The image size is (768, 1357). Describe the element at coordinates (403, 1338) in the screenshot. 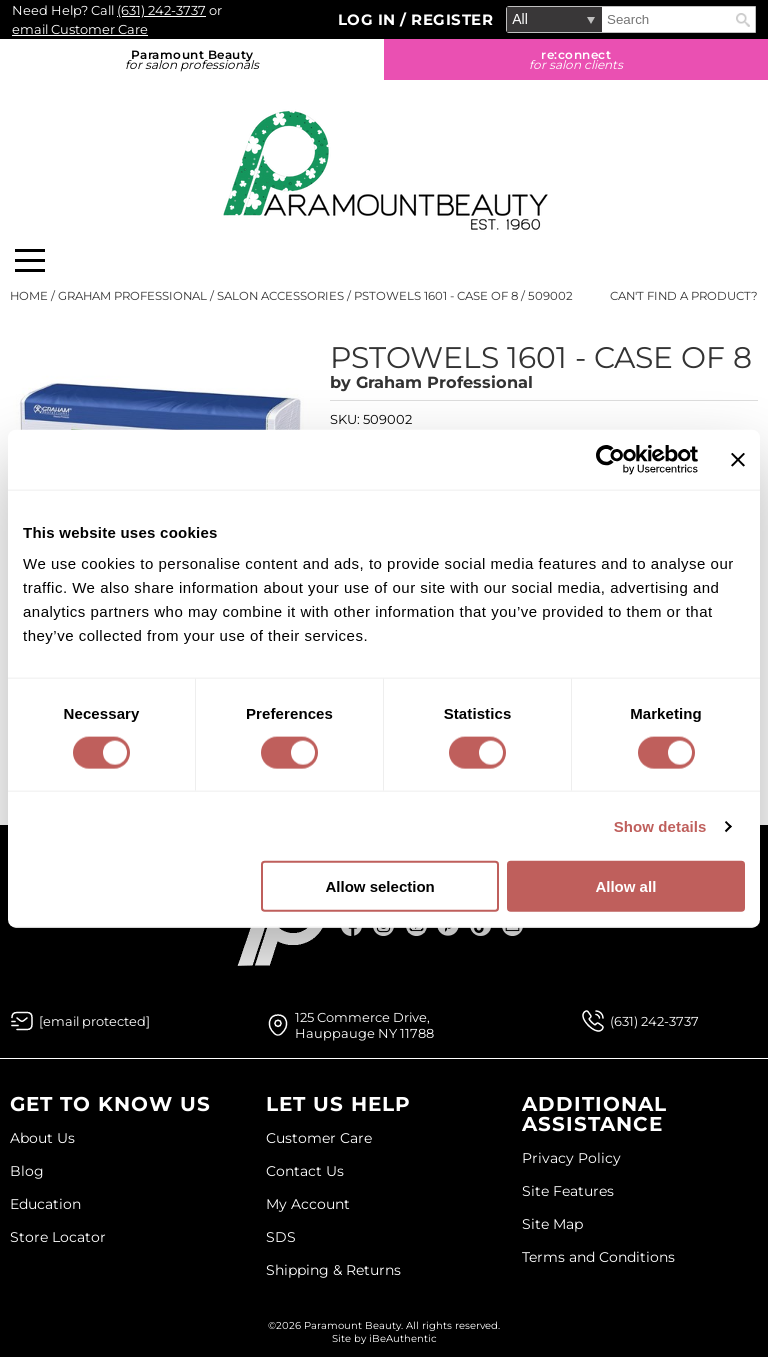

I see `iBeAuthentic` at that location.